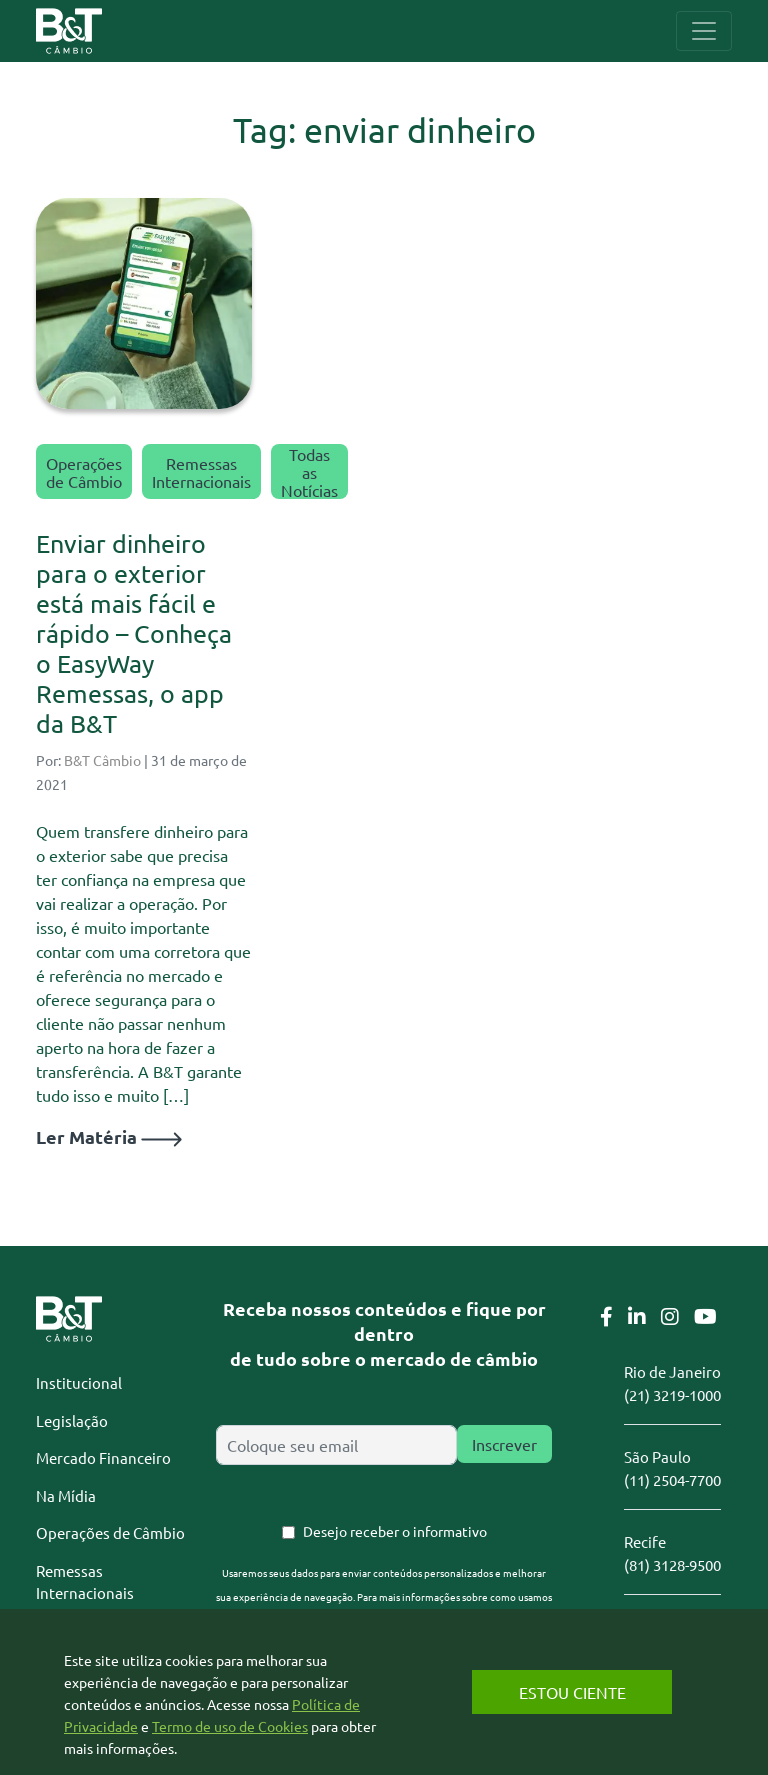  I want to click on B&T Câmbio, so click(102, 760).